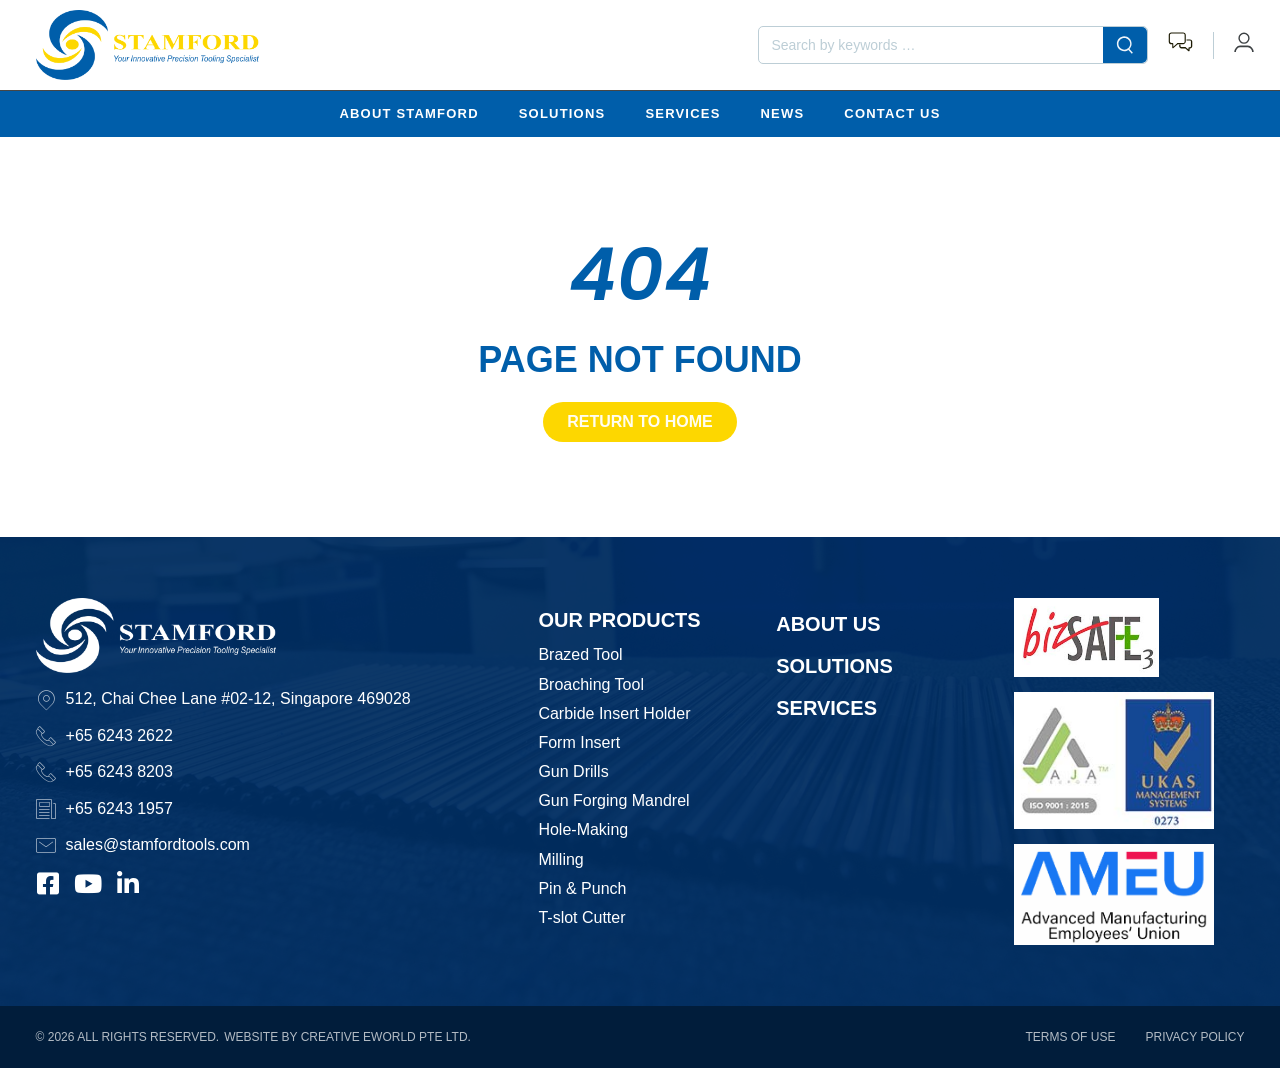 The image size is (1280, 1068). What do you see at coordinates (892, 112) in the screenshot?
I see `Contact Us` at bounding box center [892, 112].